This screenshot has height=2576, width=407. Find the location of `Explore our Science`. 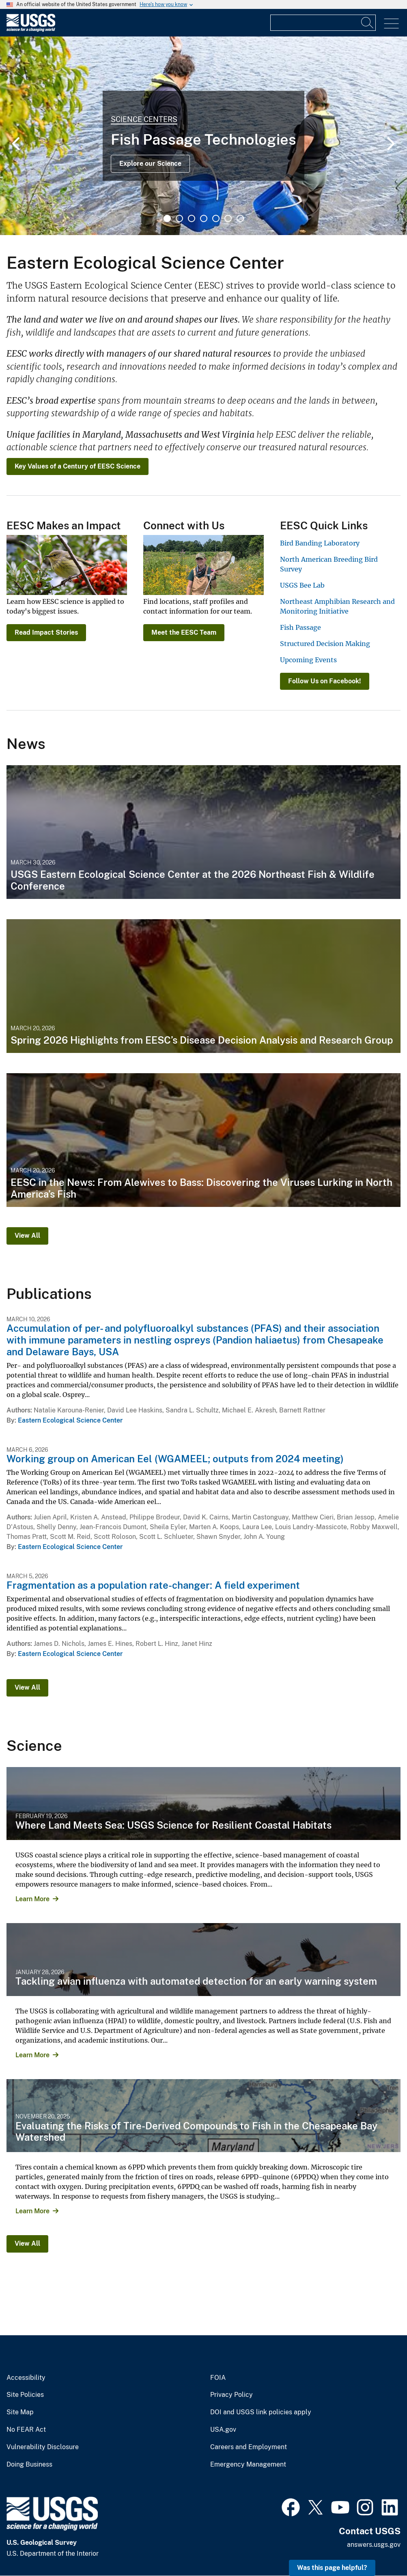

Explore our Science is located at coordinates (150, 163).